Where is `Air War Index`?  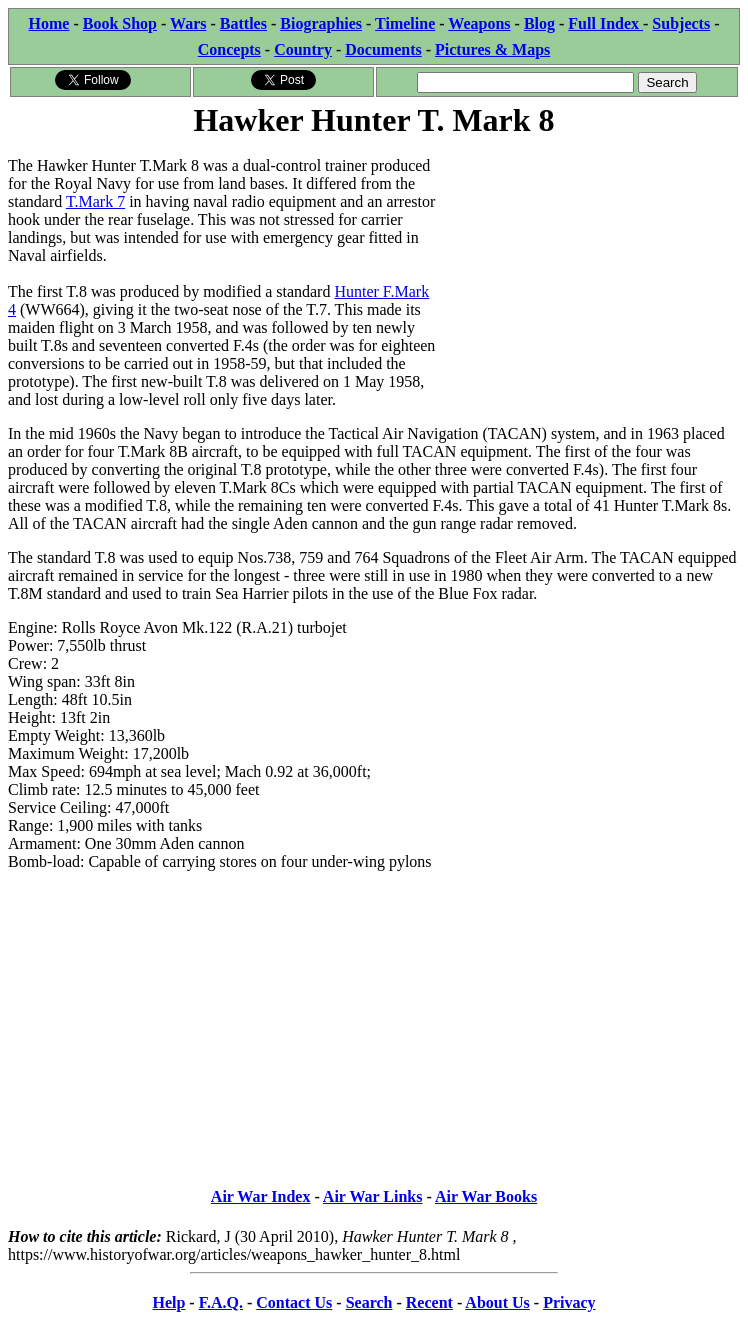
Air War Index is located at coordinates (261, 1196).